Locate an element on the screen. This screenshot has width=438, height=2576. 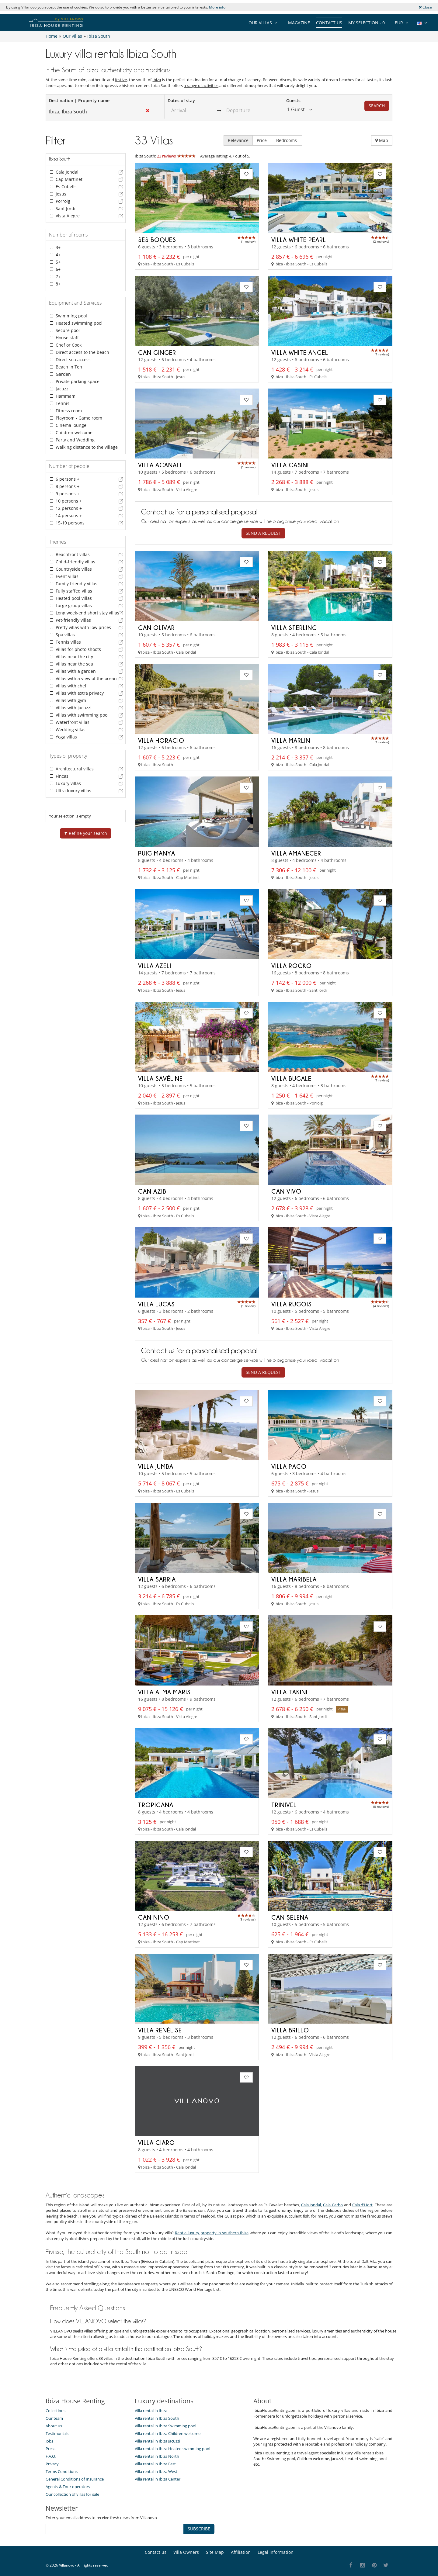
Villa rental in Ibiza Children welcome is located at coordinates (167, 2431).